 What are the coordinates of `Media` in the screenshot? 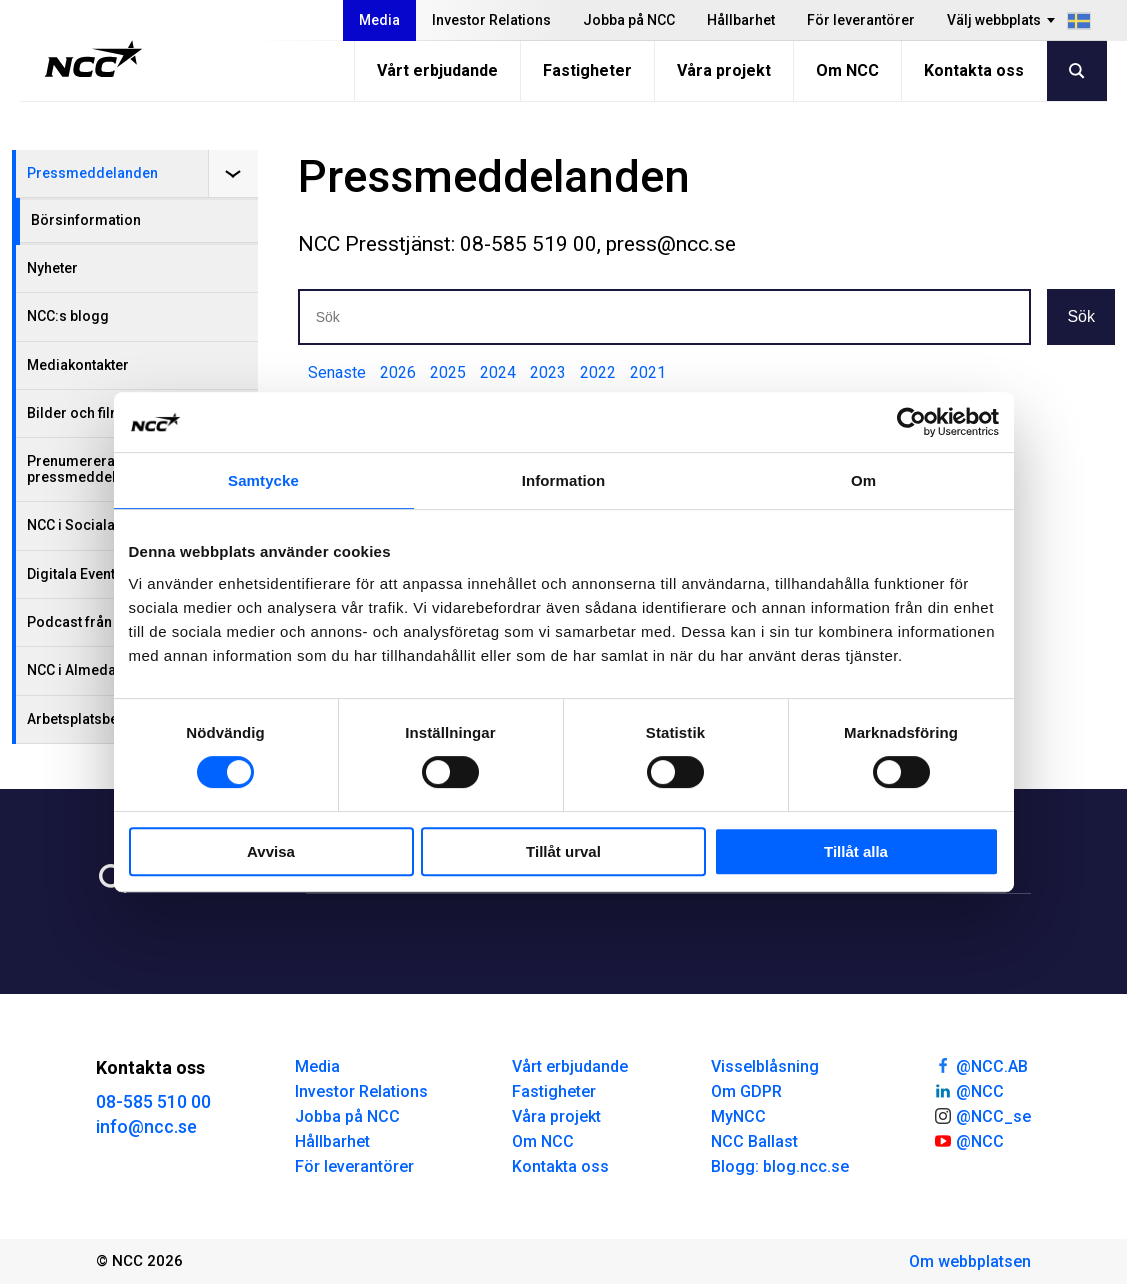 It's located at (379, 20).